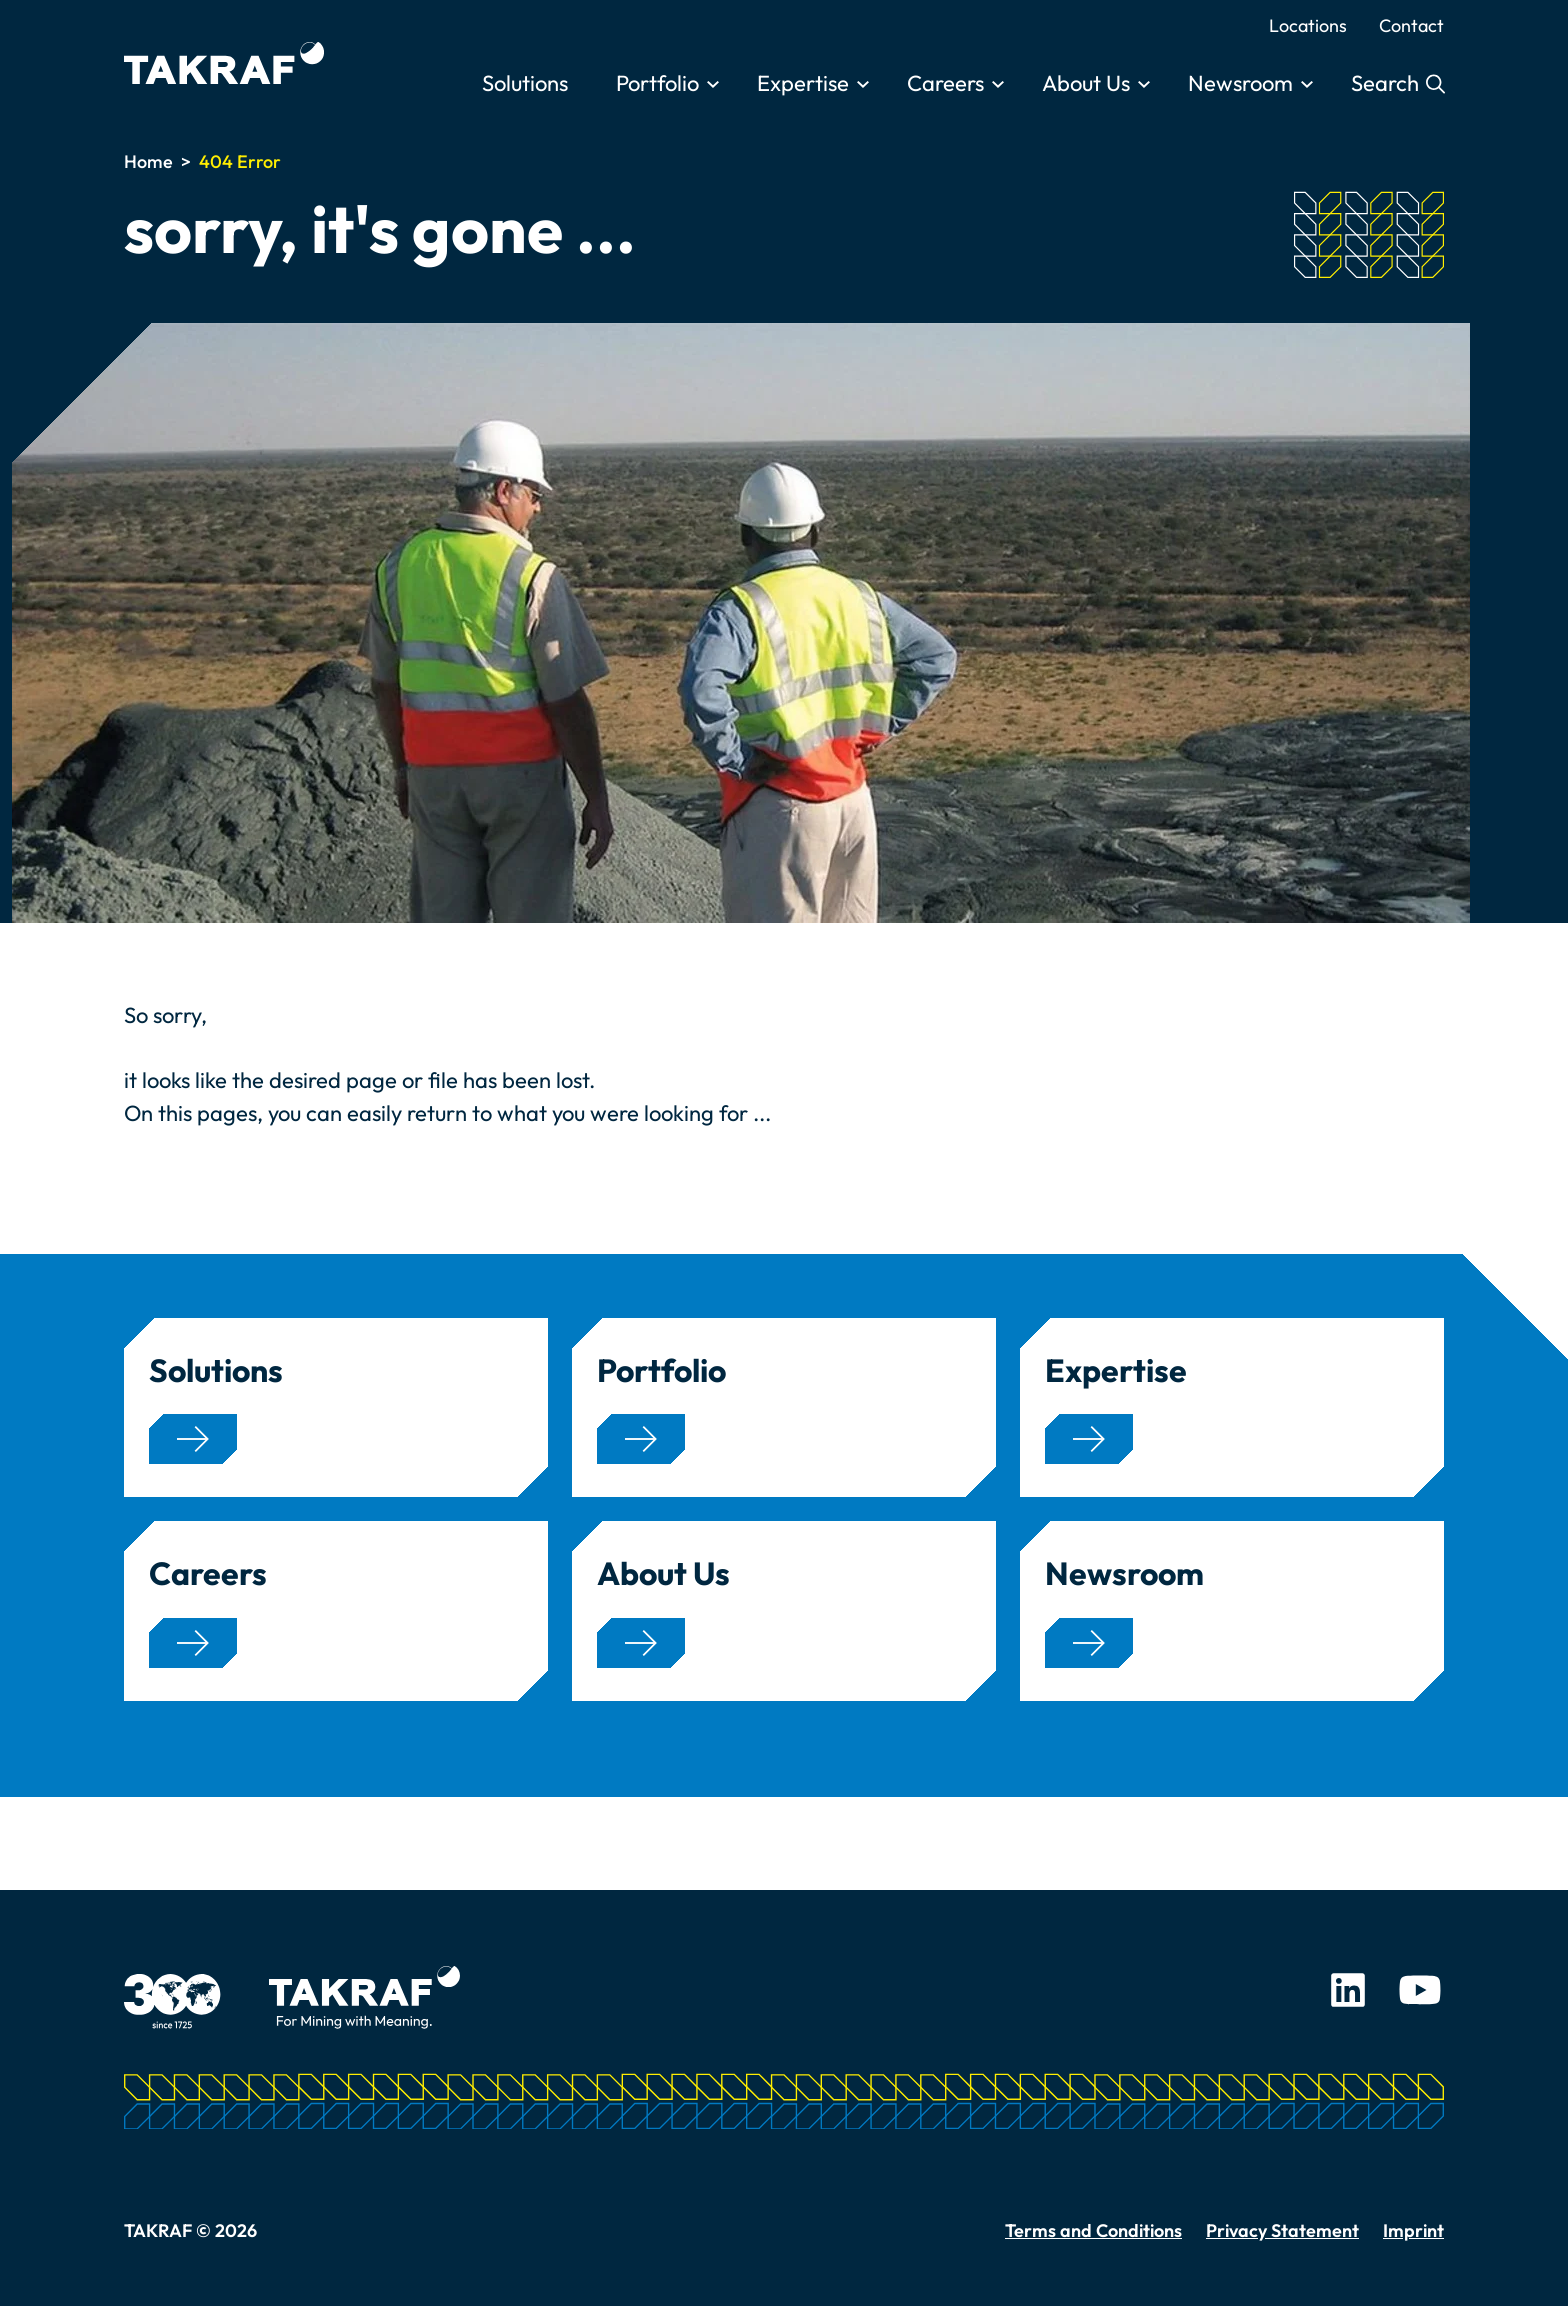 Image resolution: width=1568 pixels, height=2306 pixels. Describe the element at coordinates (525, 83) in the screenshot. I see `Solutions` at that location.